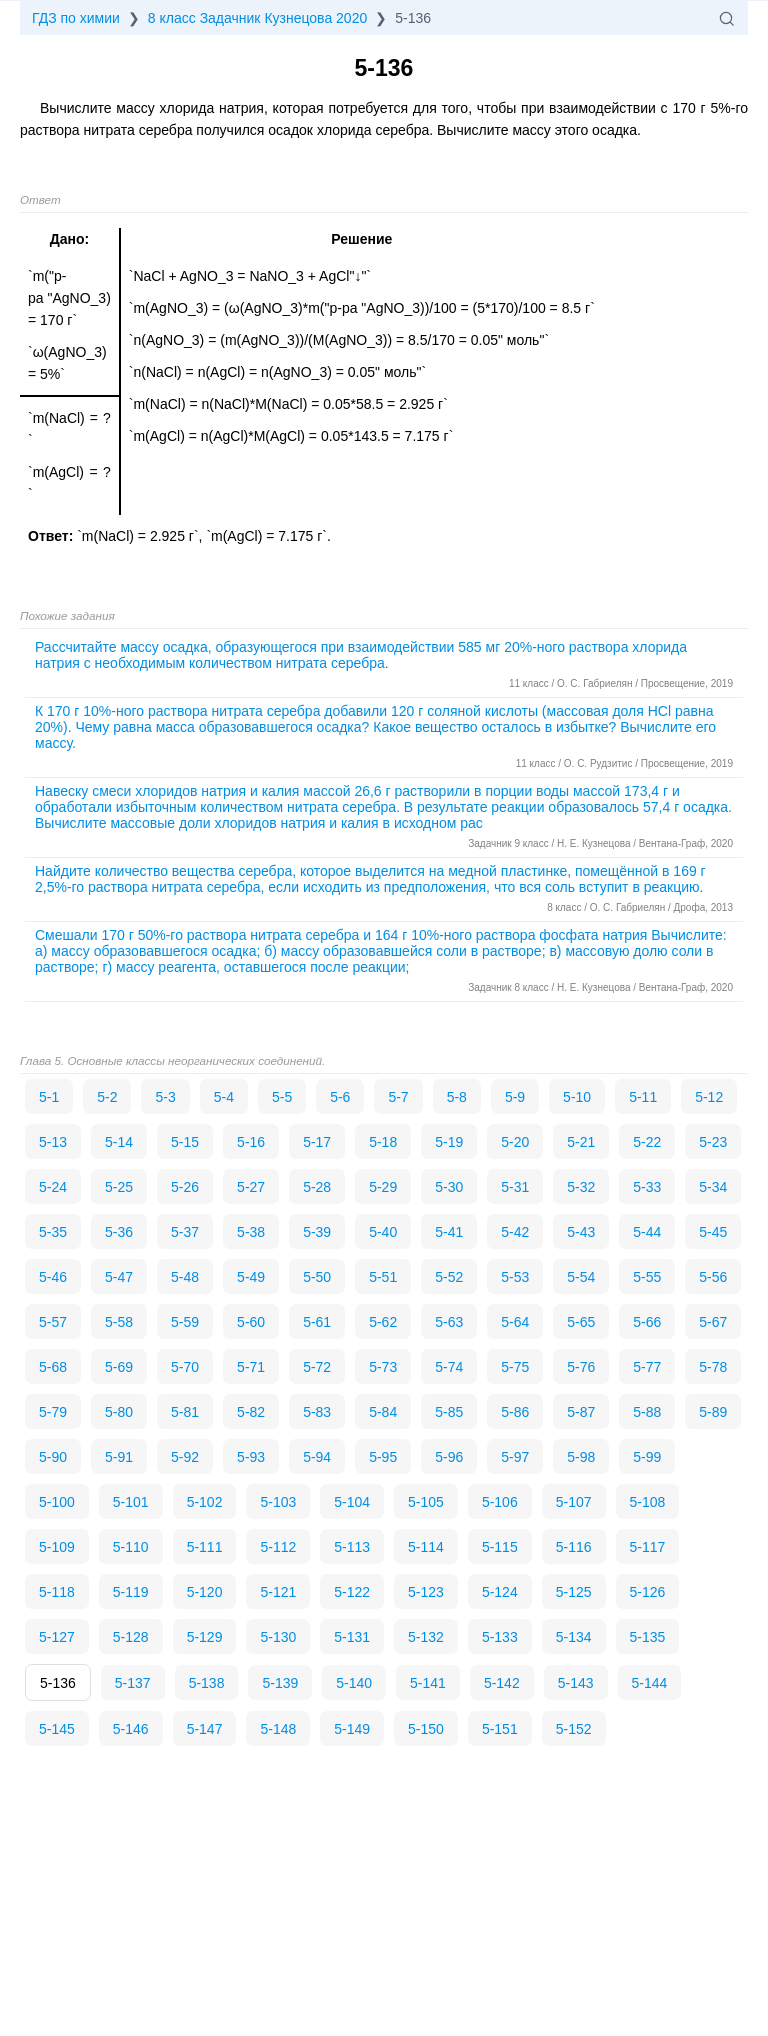 This screenshot has width=768, height=2036. Describe the element at coordinates (648, 1637) in the screenshot. I see `5-135` at that location.